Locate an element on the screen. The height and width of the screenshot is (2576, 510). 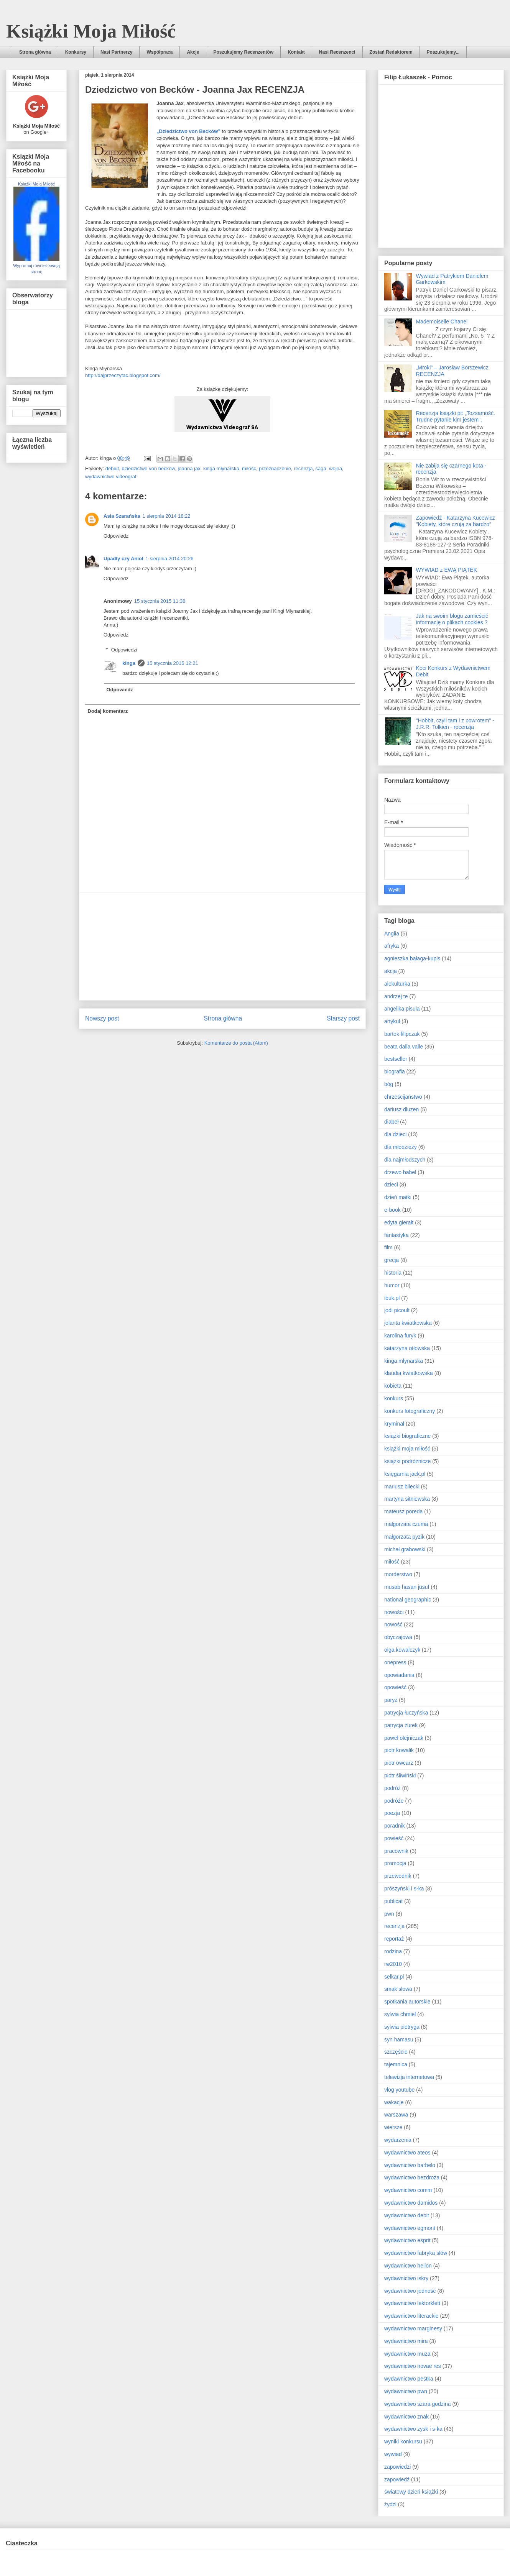
podróż is located at coordinates (392, 1788).